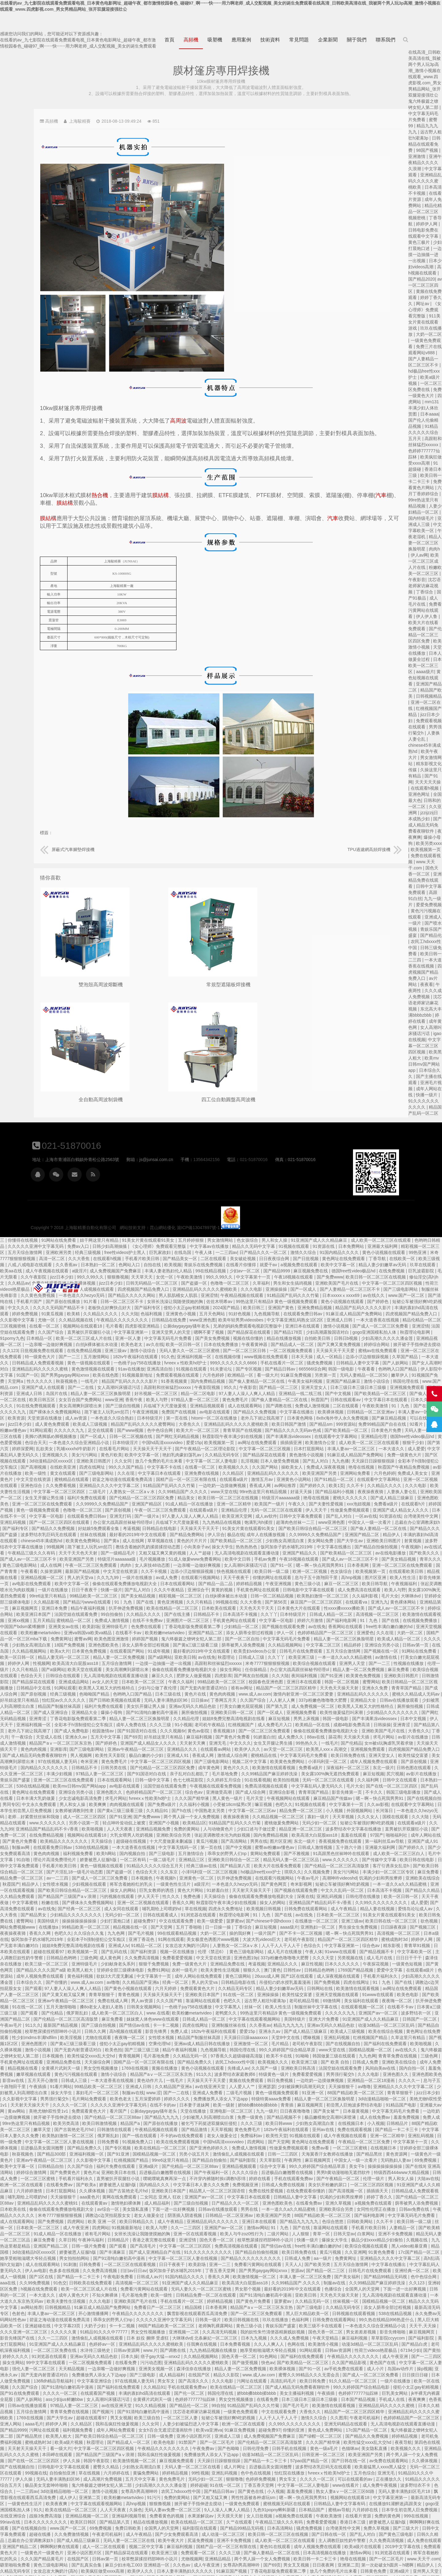  Describe the element at coordinates (420, 1565) in the screenshot. I see `国产网友自拍视频` at that location.